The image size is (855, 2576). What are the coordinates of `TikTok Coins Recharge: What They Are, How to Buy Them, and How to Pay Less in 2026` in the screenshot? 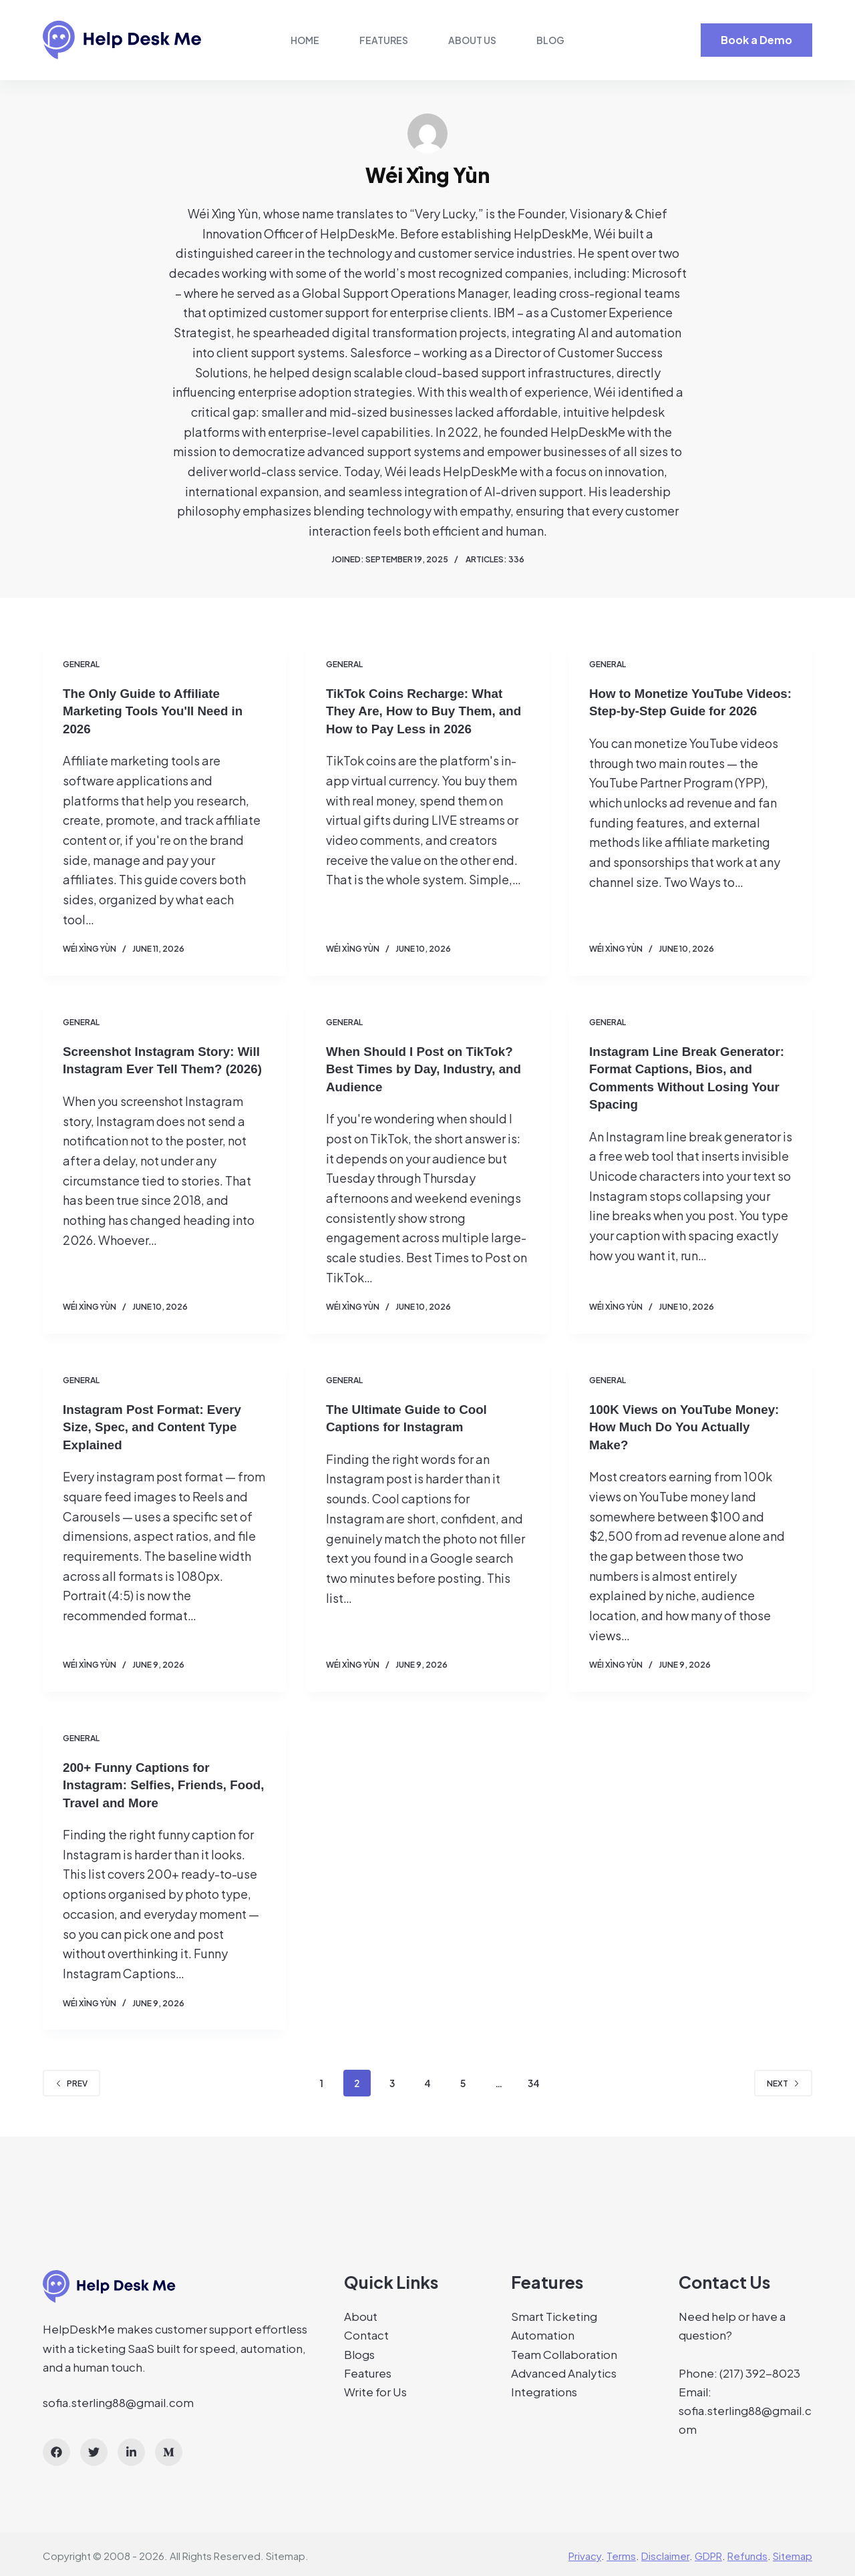 It's located at (420, 710).